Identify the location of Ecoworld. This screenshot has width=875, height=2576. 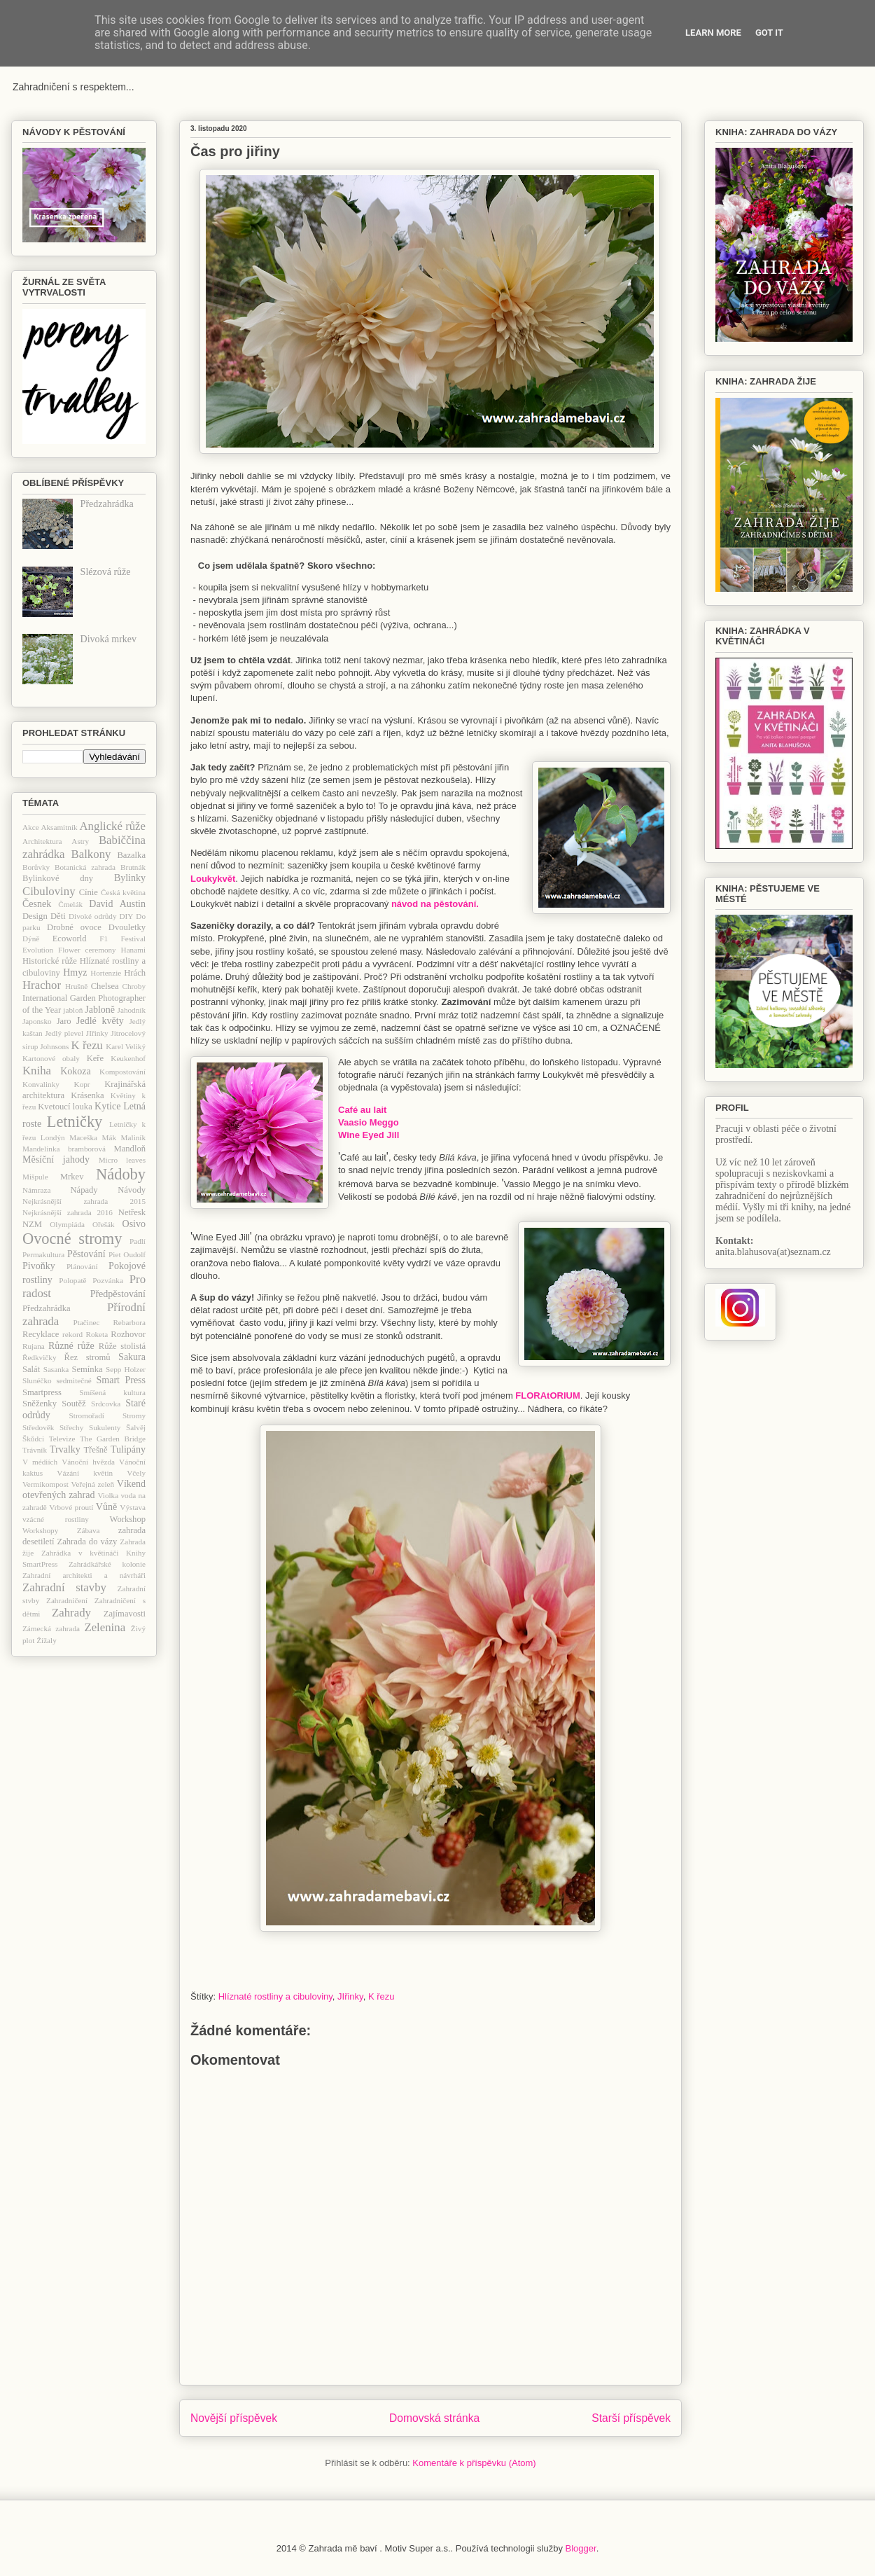
(69, 938).